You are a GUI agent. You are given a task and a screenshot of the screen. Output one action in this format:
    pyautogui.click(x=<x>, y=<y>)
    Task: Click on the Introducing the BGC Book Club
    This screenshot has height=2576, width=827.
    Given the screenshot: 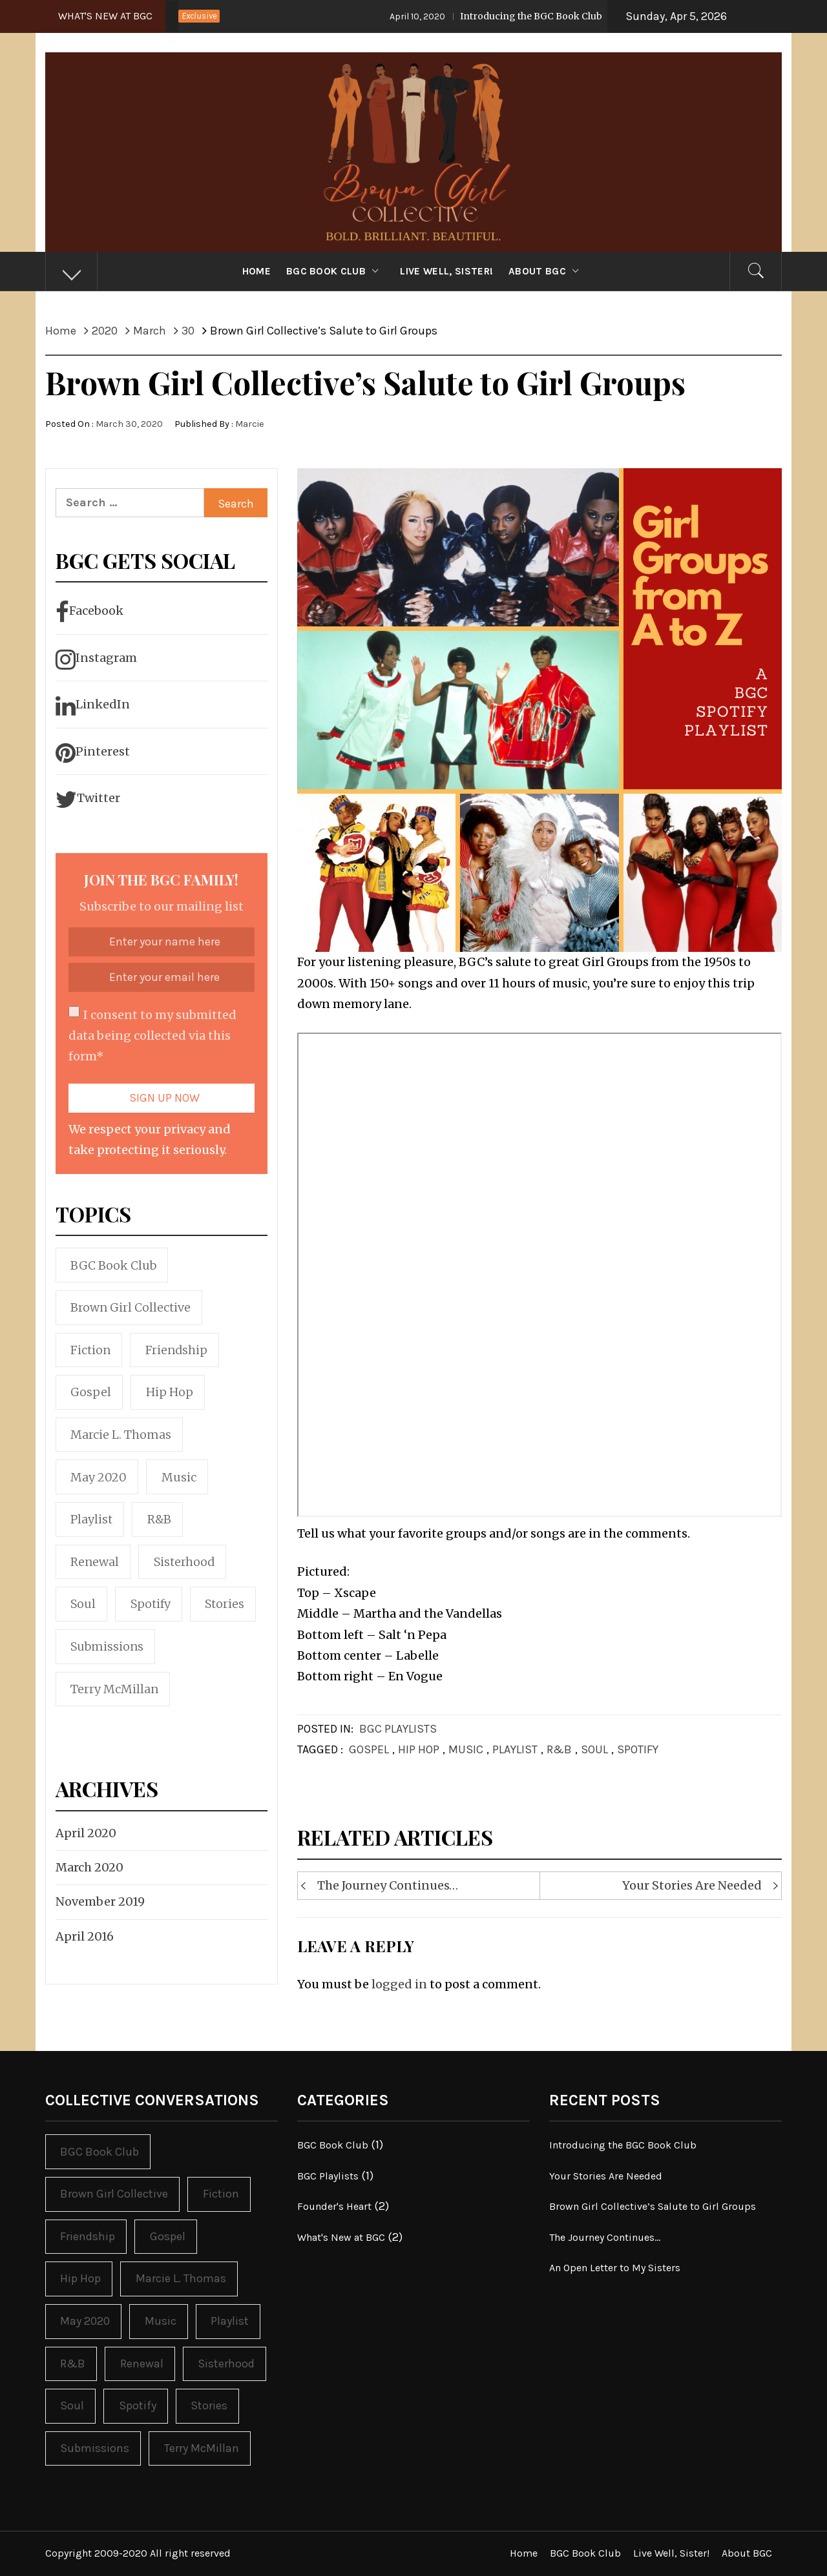 What is the action you would take?
    pyautogui.click(x=507, y=16)
    